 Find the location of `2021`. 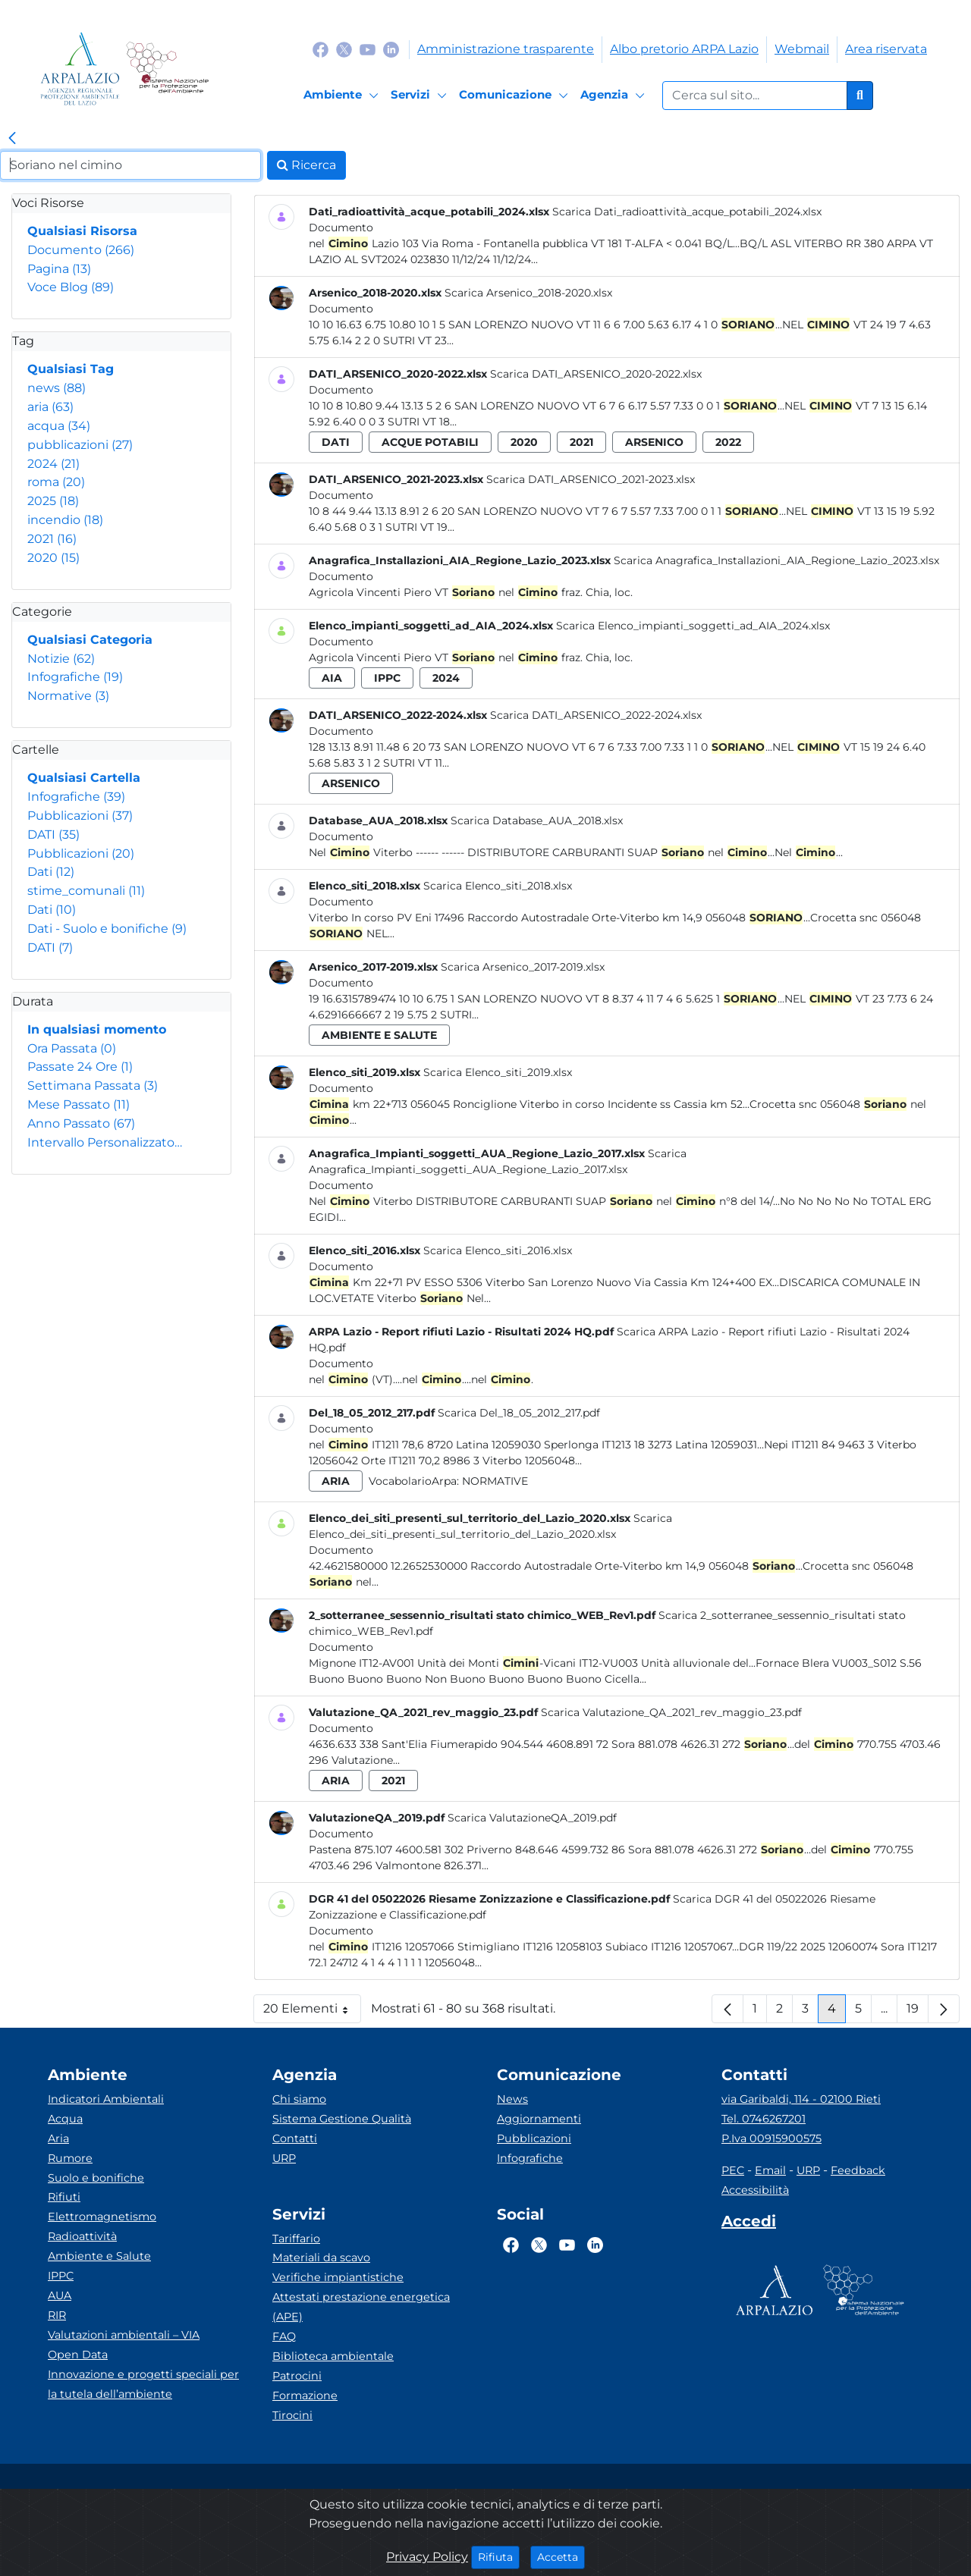

2021 is located at coordinates (52, 539).